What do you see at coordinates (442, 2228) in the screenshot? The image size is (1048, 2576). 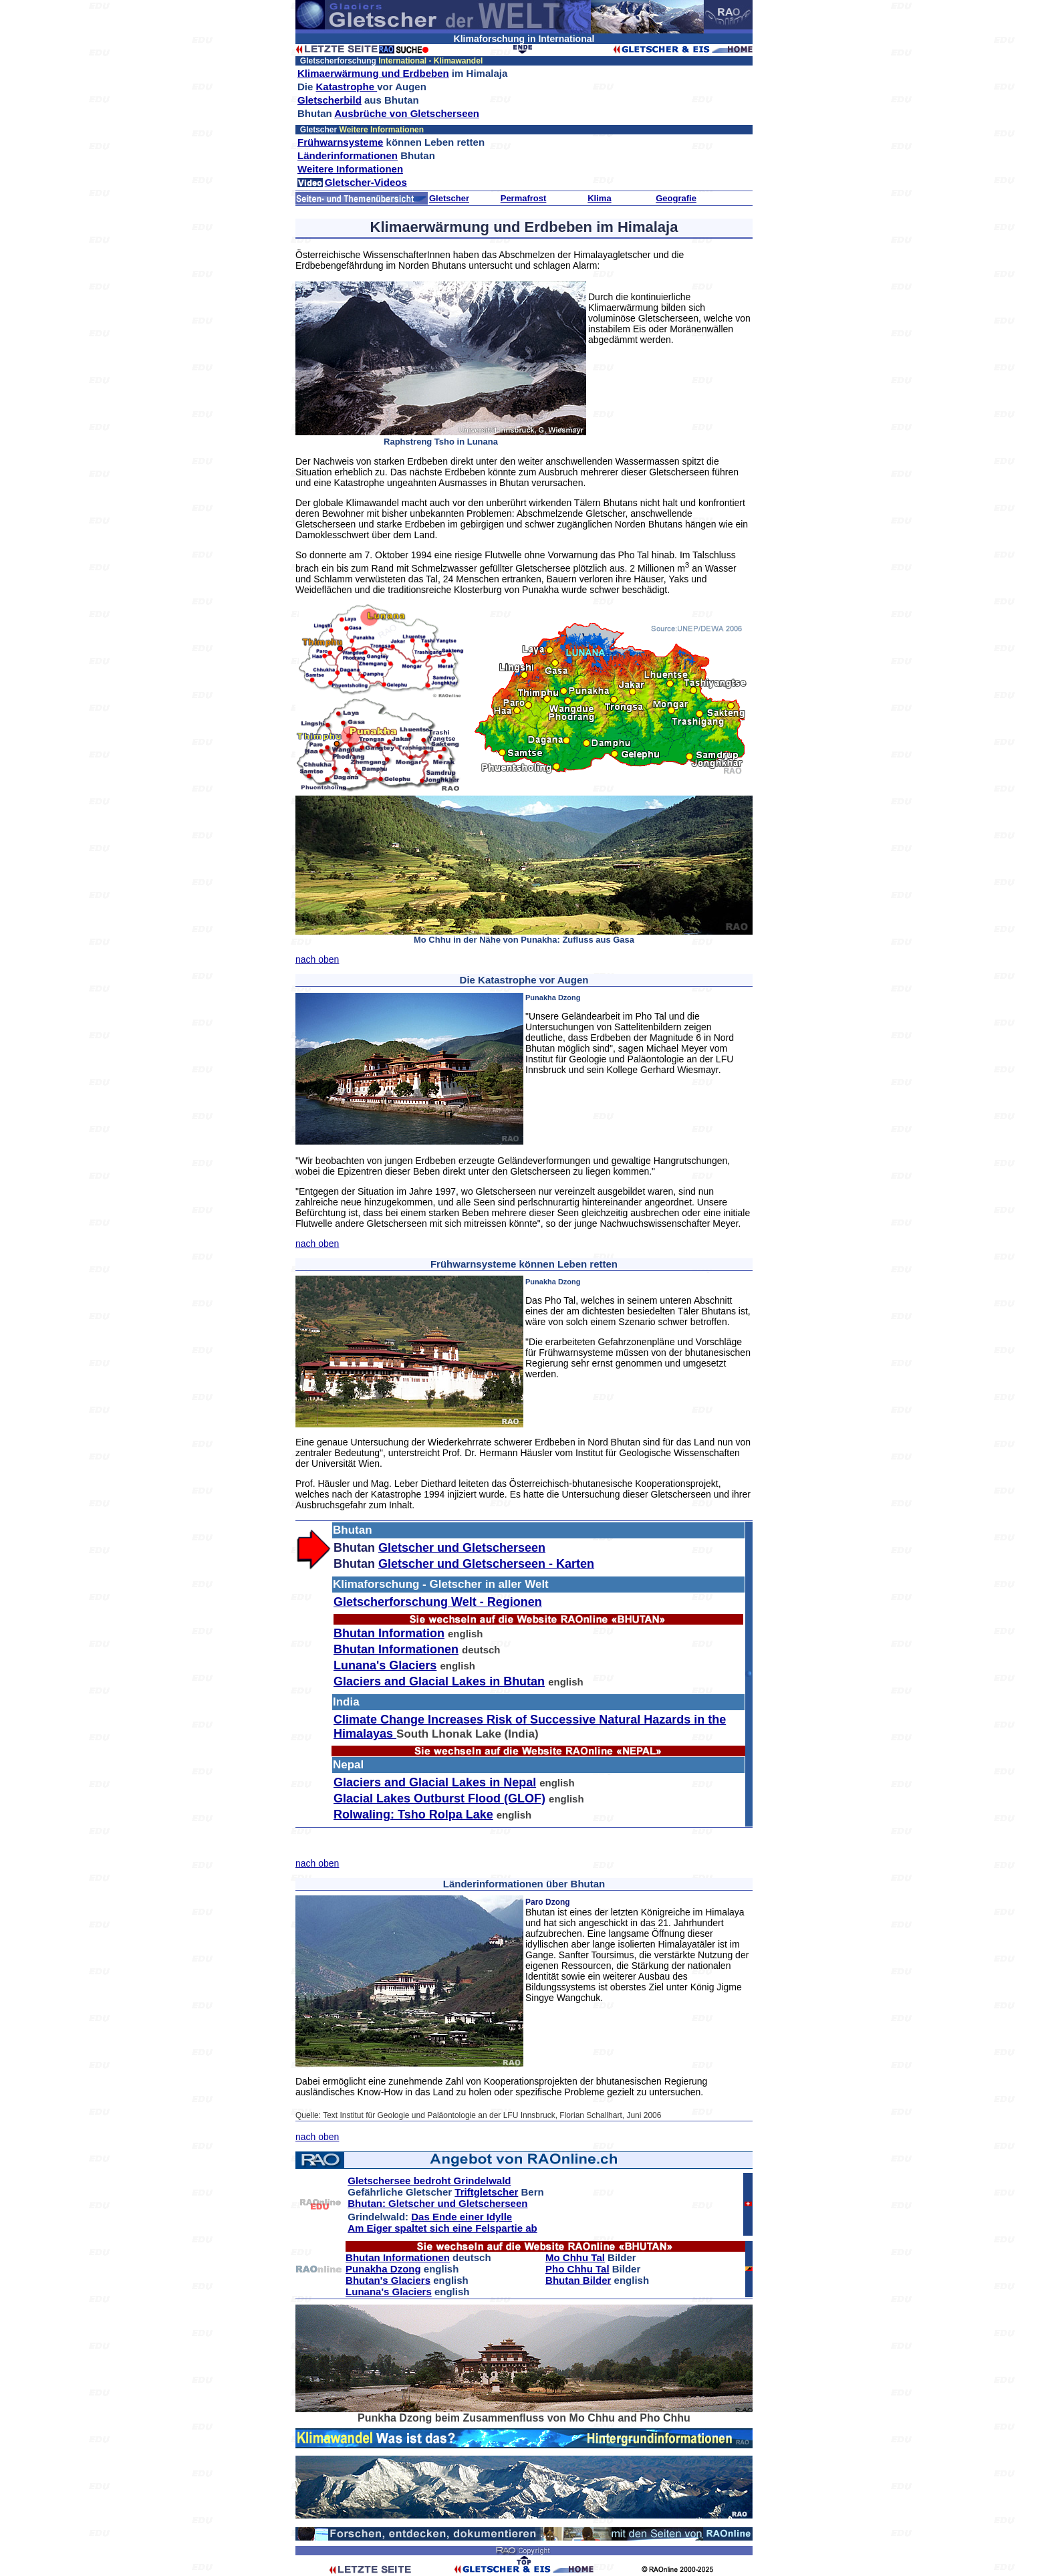 I see `Am Eiger spaltet sich eine Felspartie ab` at bounding box center [442, 2228].